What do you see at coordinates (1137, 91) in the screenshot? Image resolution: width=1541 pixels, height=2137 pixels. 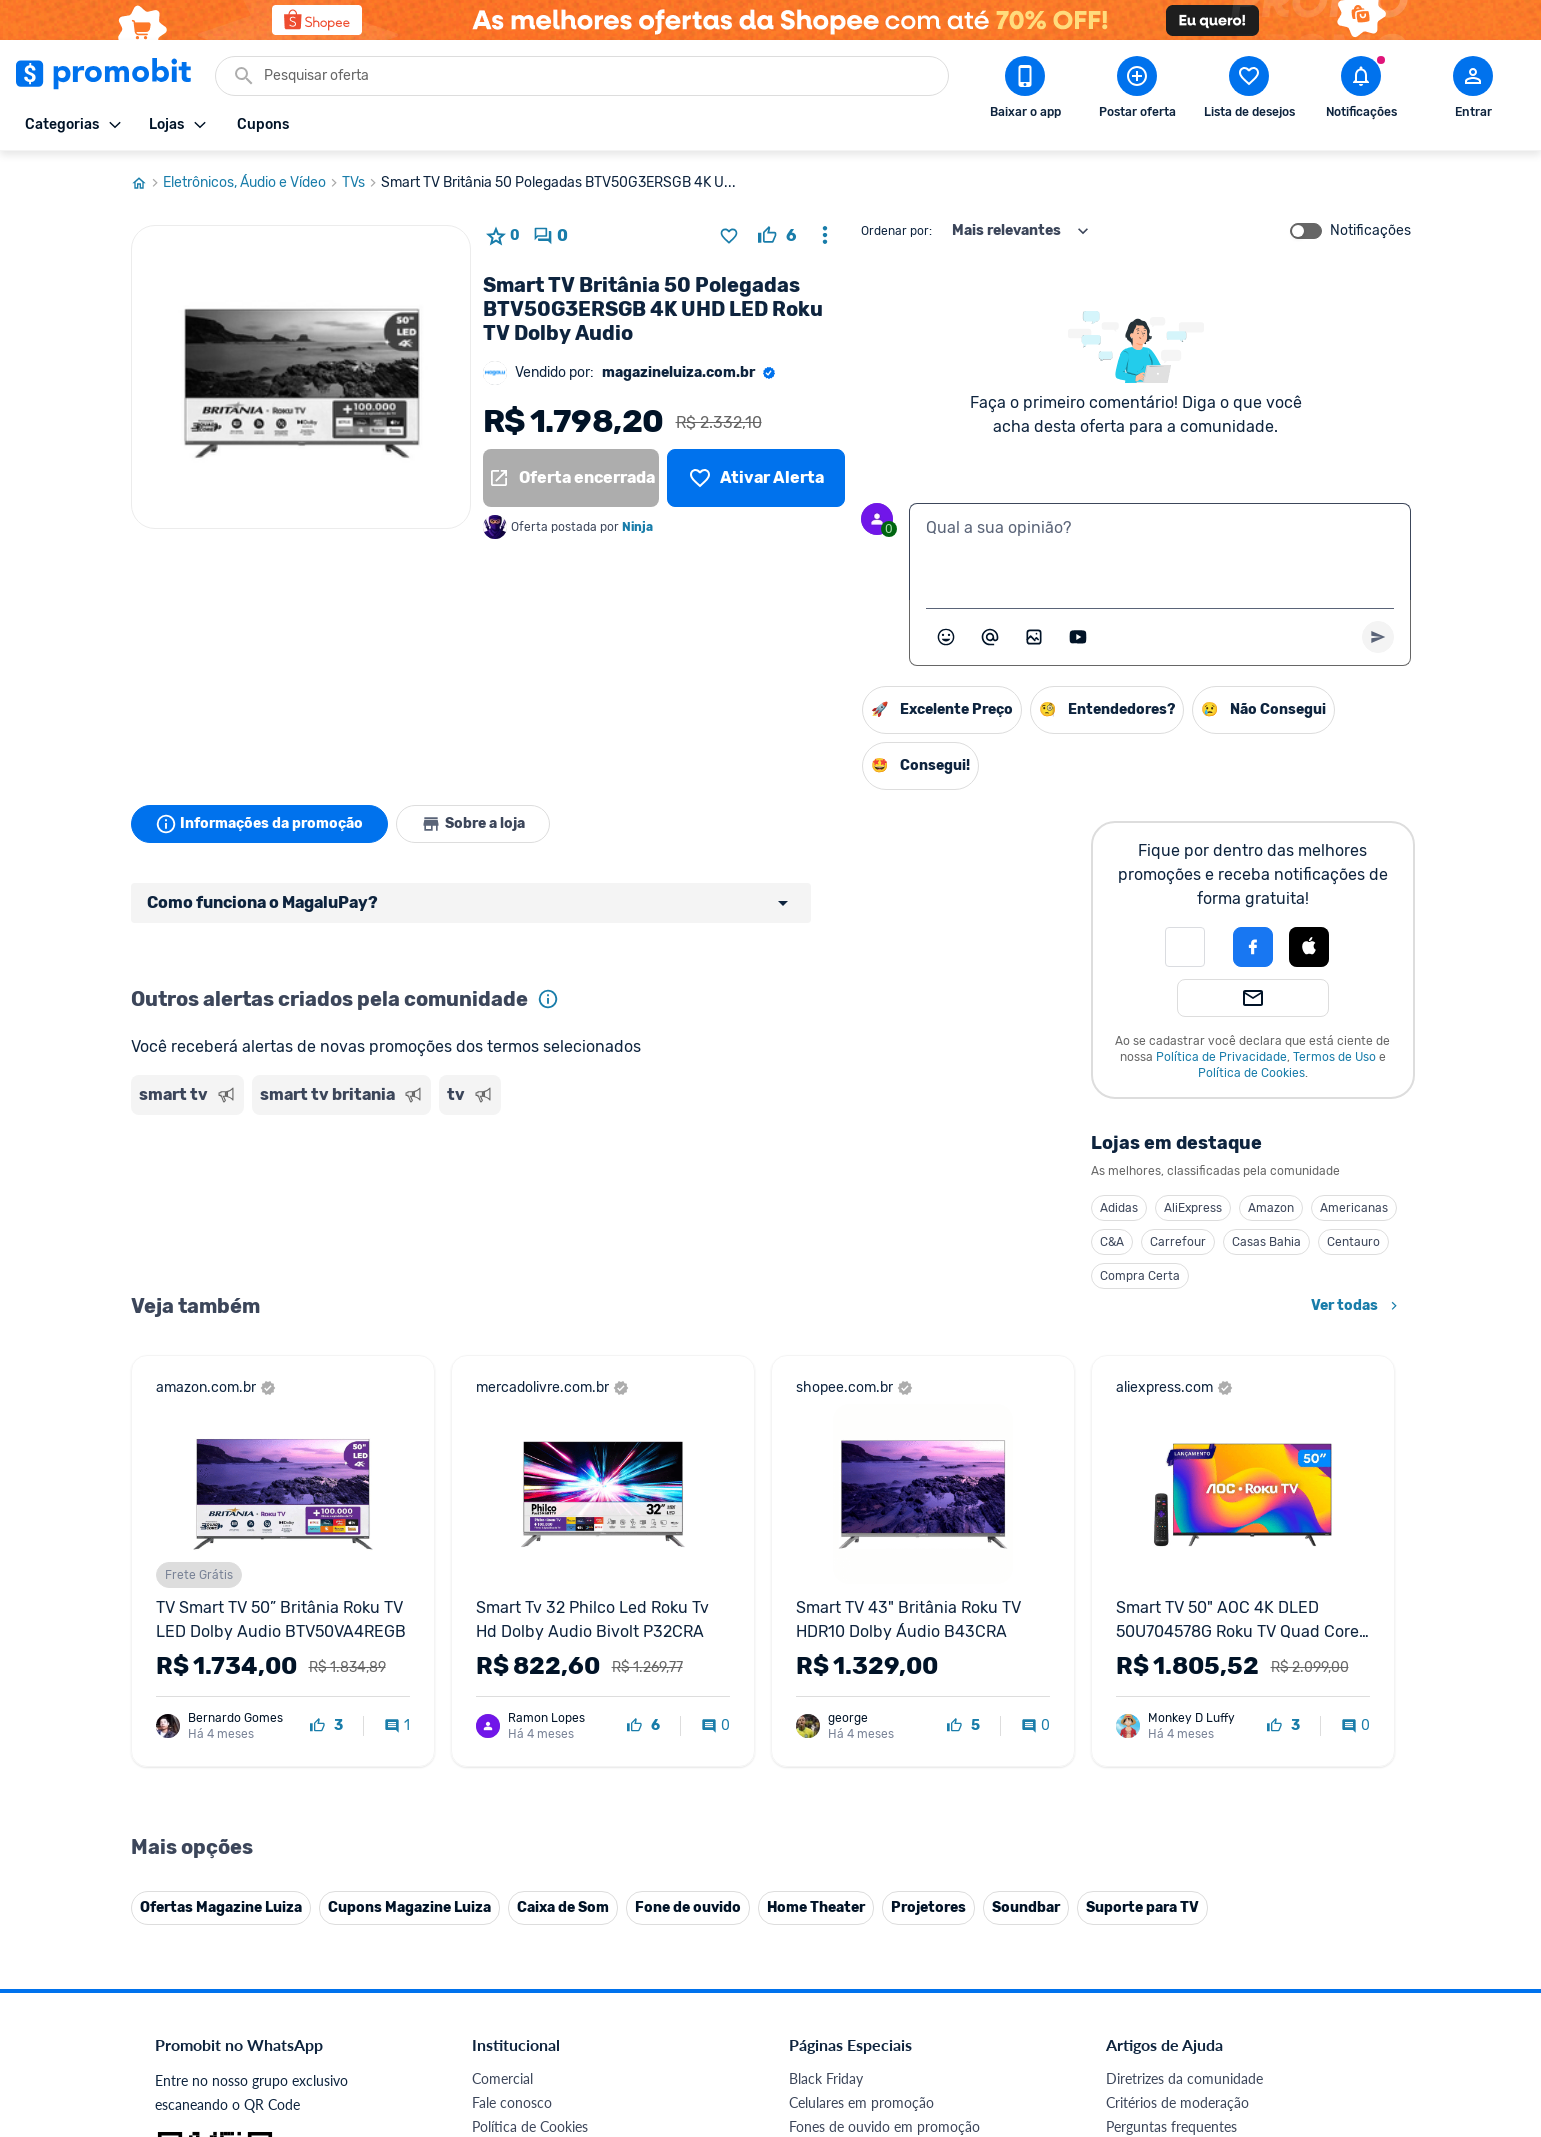 I see `[Postar Oferta]` at bounding box center [1137, 91].